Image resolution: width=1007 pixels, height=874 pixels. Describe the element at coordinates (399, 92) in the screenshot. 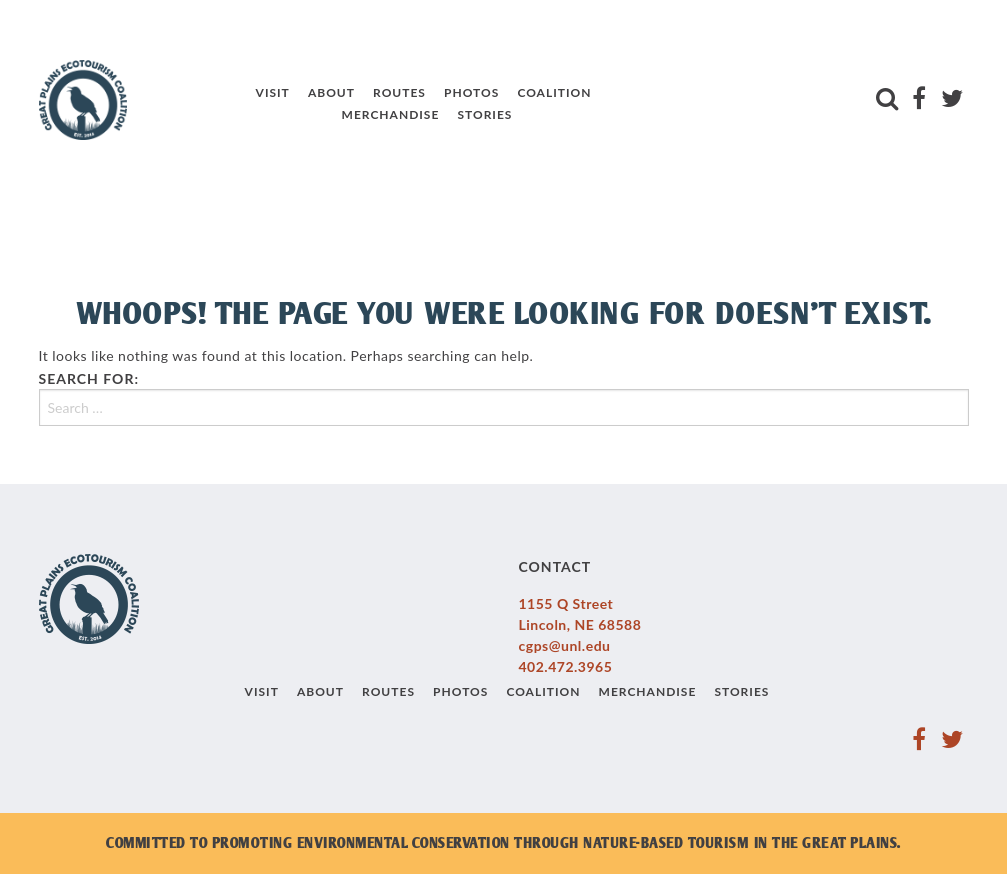

I see `Routes` at that location.